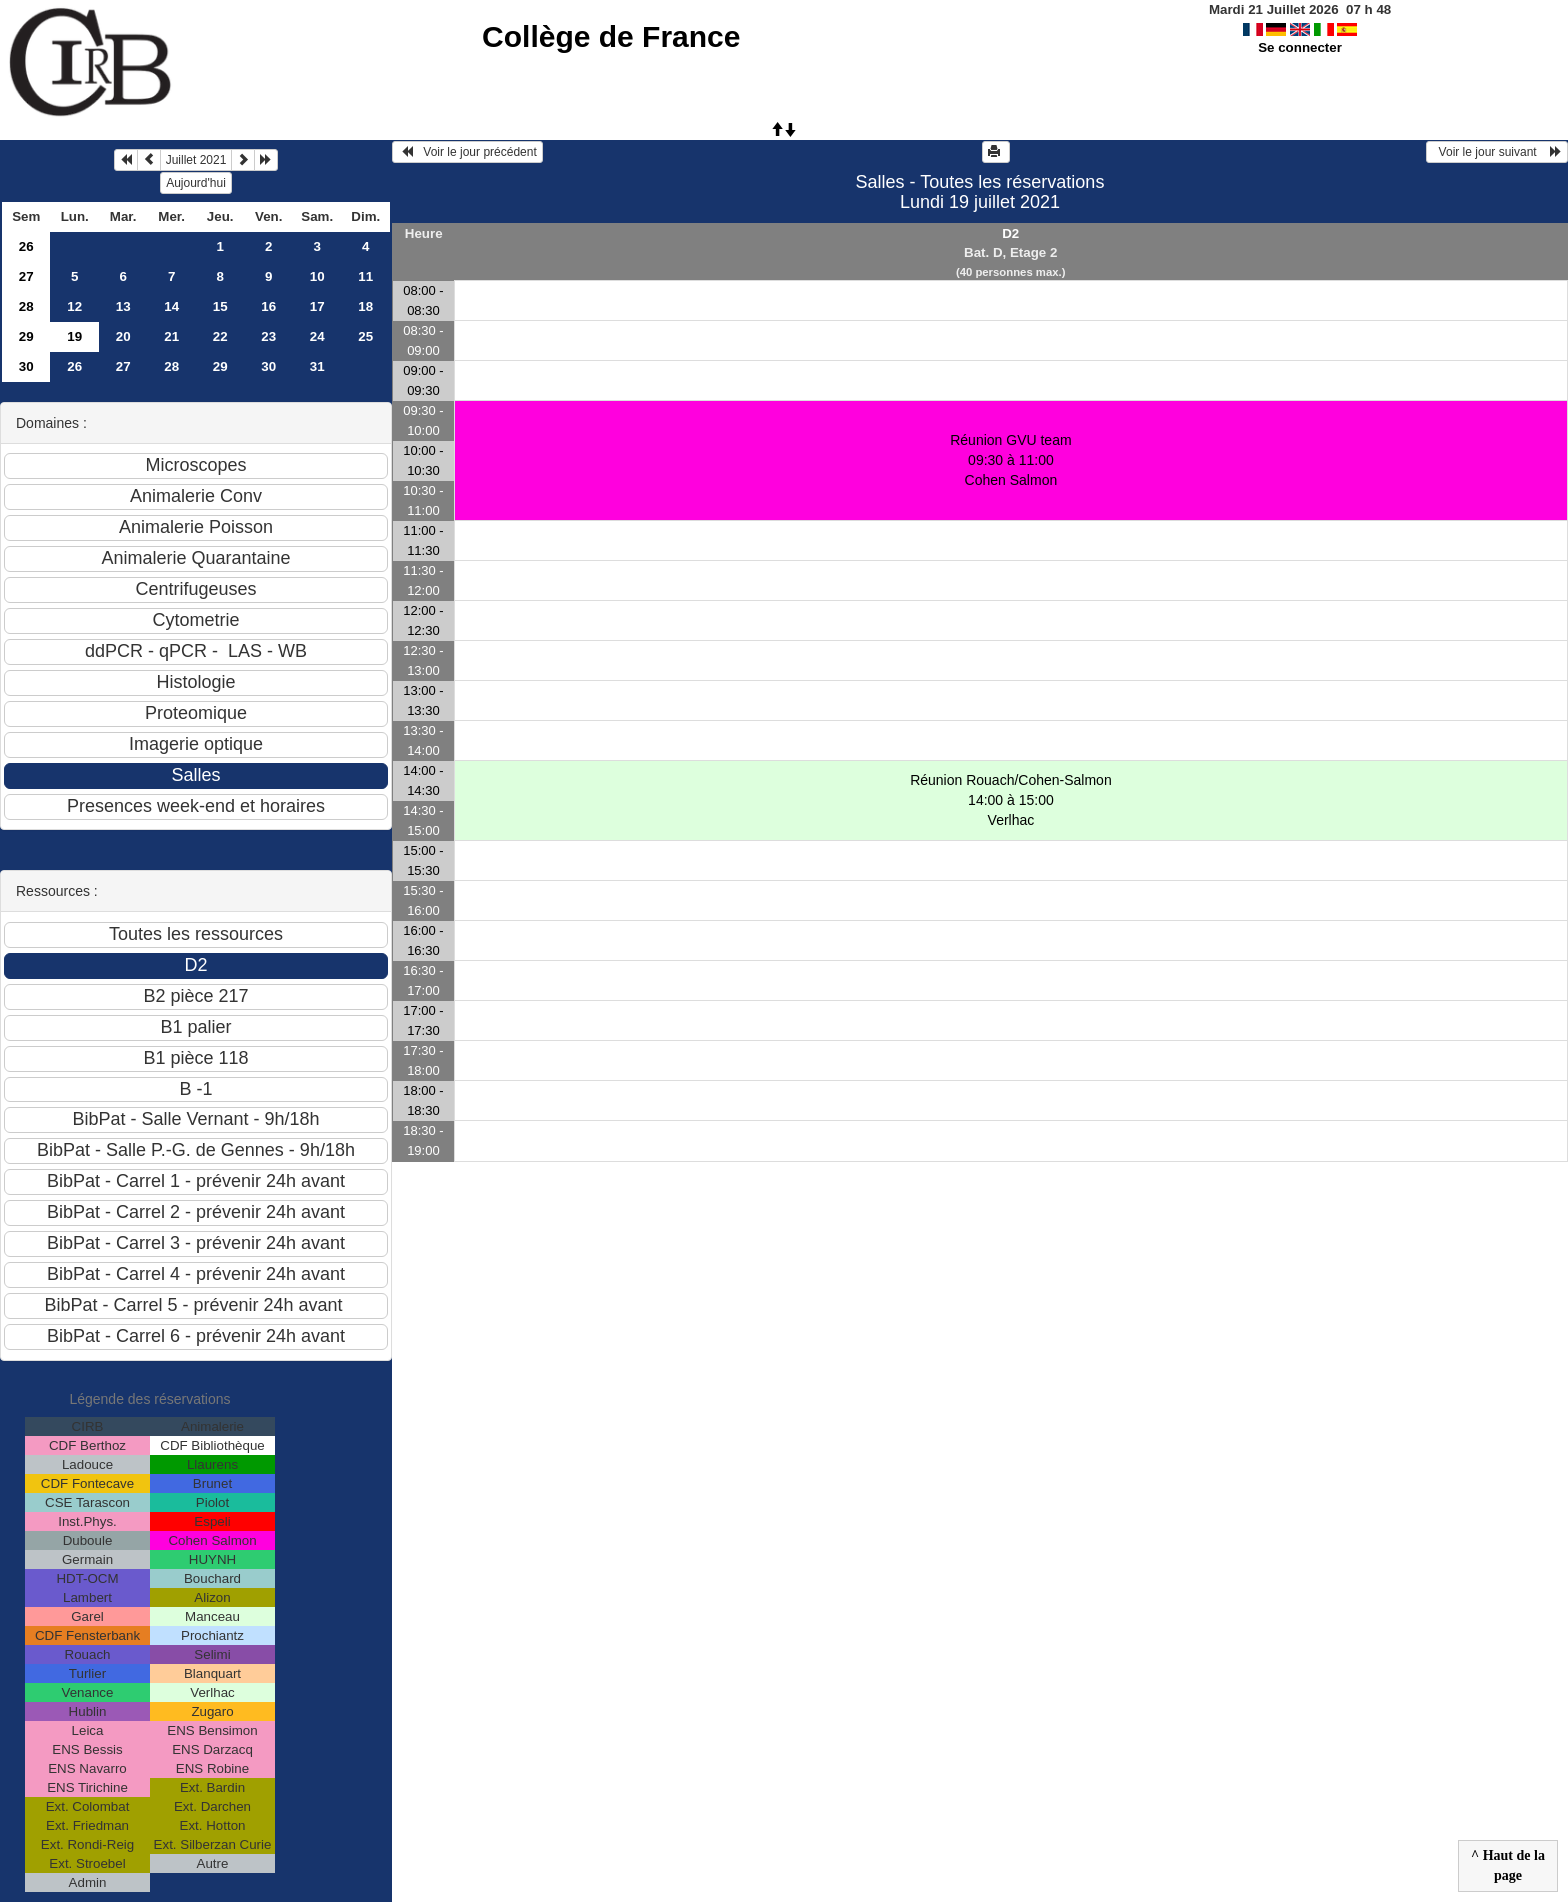 Image resolution: width=1568 pixels, height=1902 pixels. What do you see at coordinates (26, 246) in the screenshot?
I see `26` at bounding box center [26, 246].